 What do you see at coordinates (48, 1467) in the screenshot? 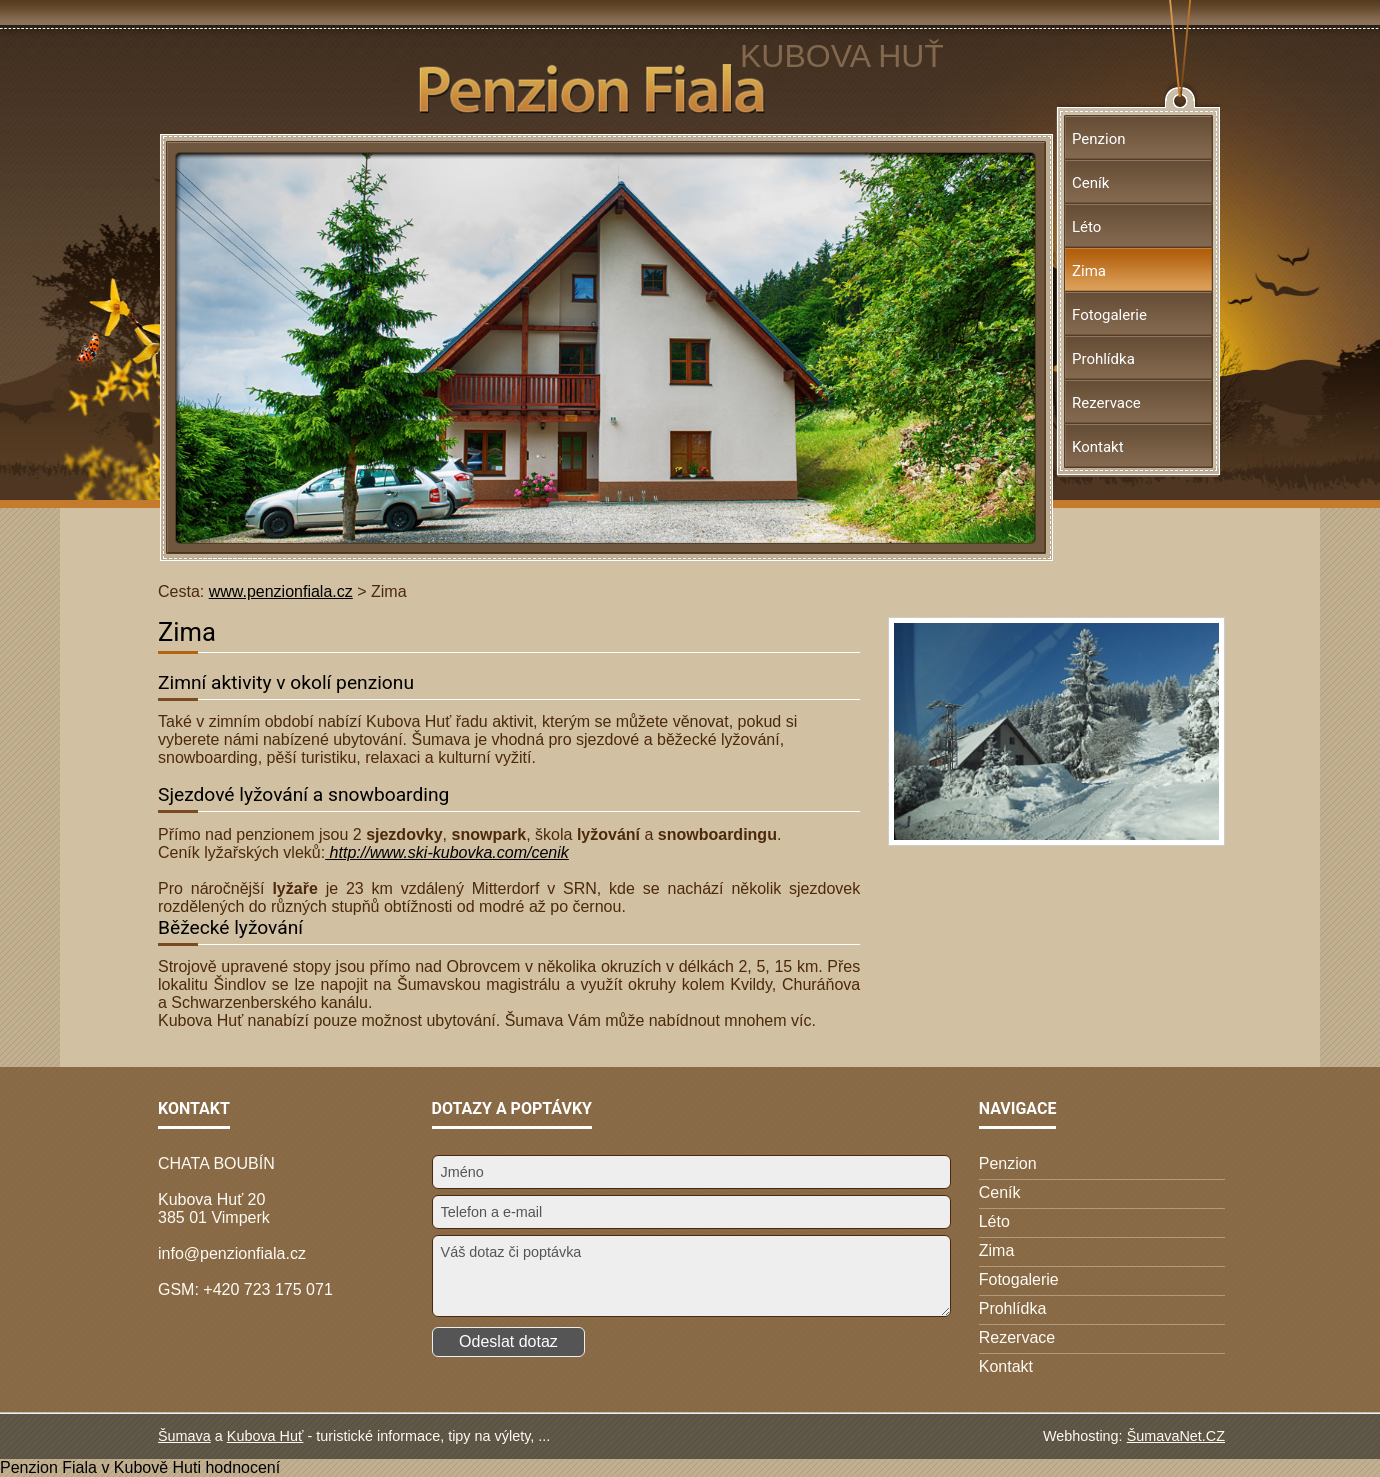
I see `Penzion Fiala` at bounding box center [48, 1467].